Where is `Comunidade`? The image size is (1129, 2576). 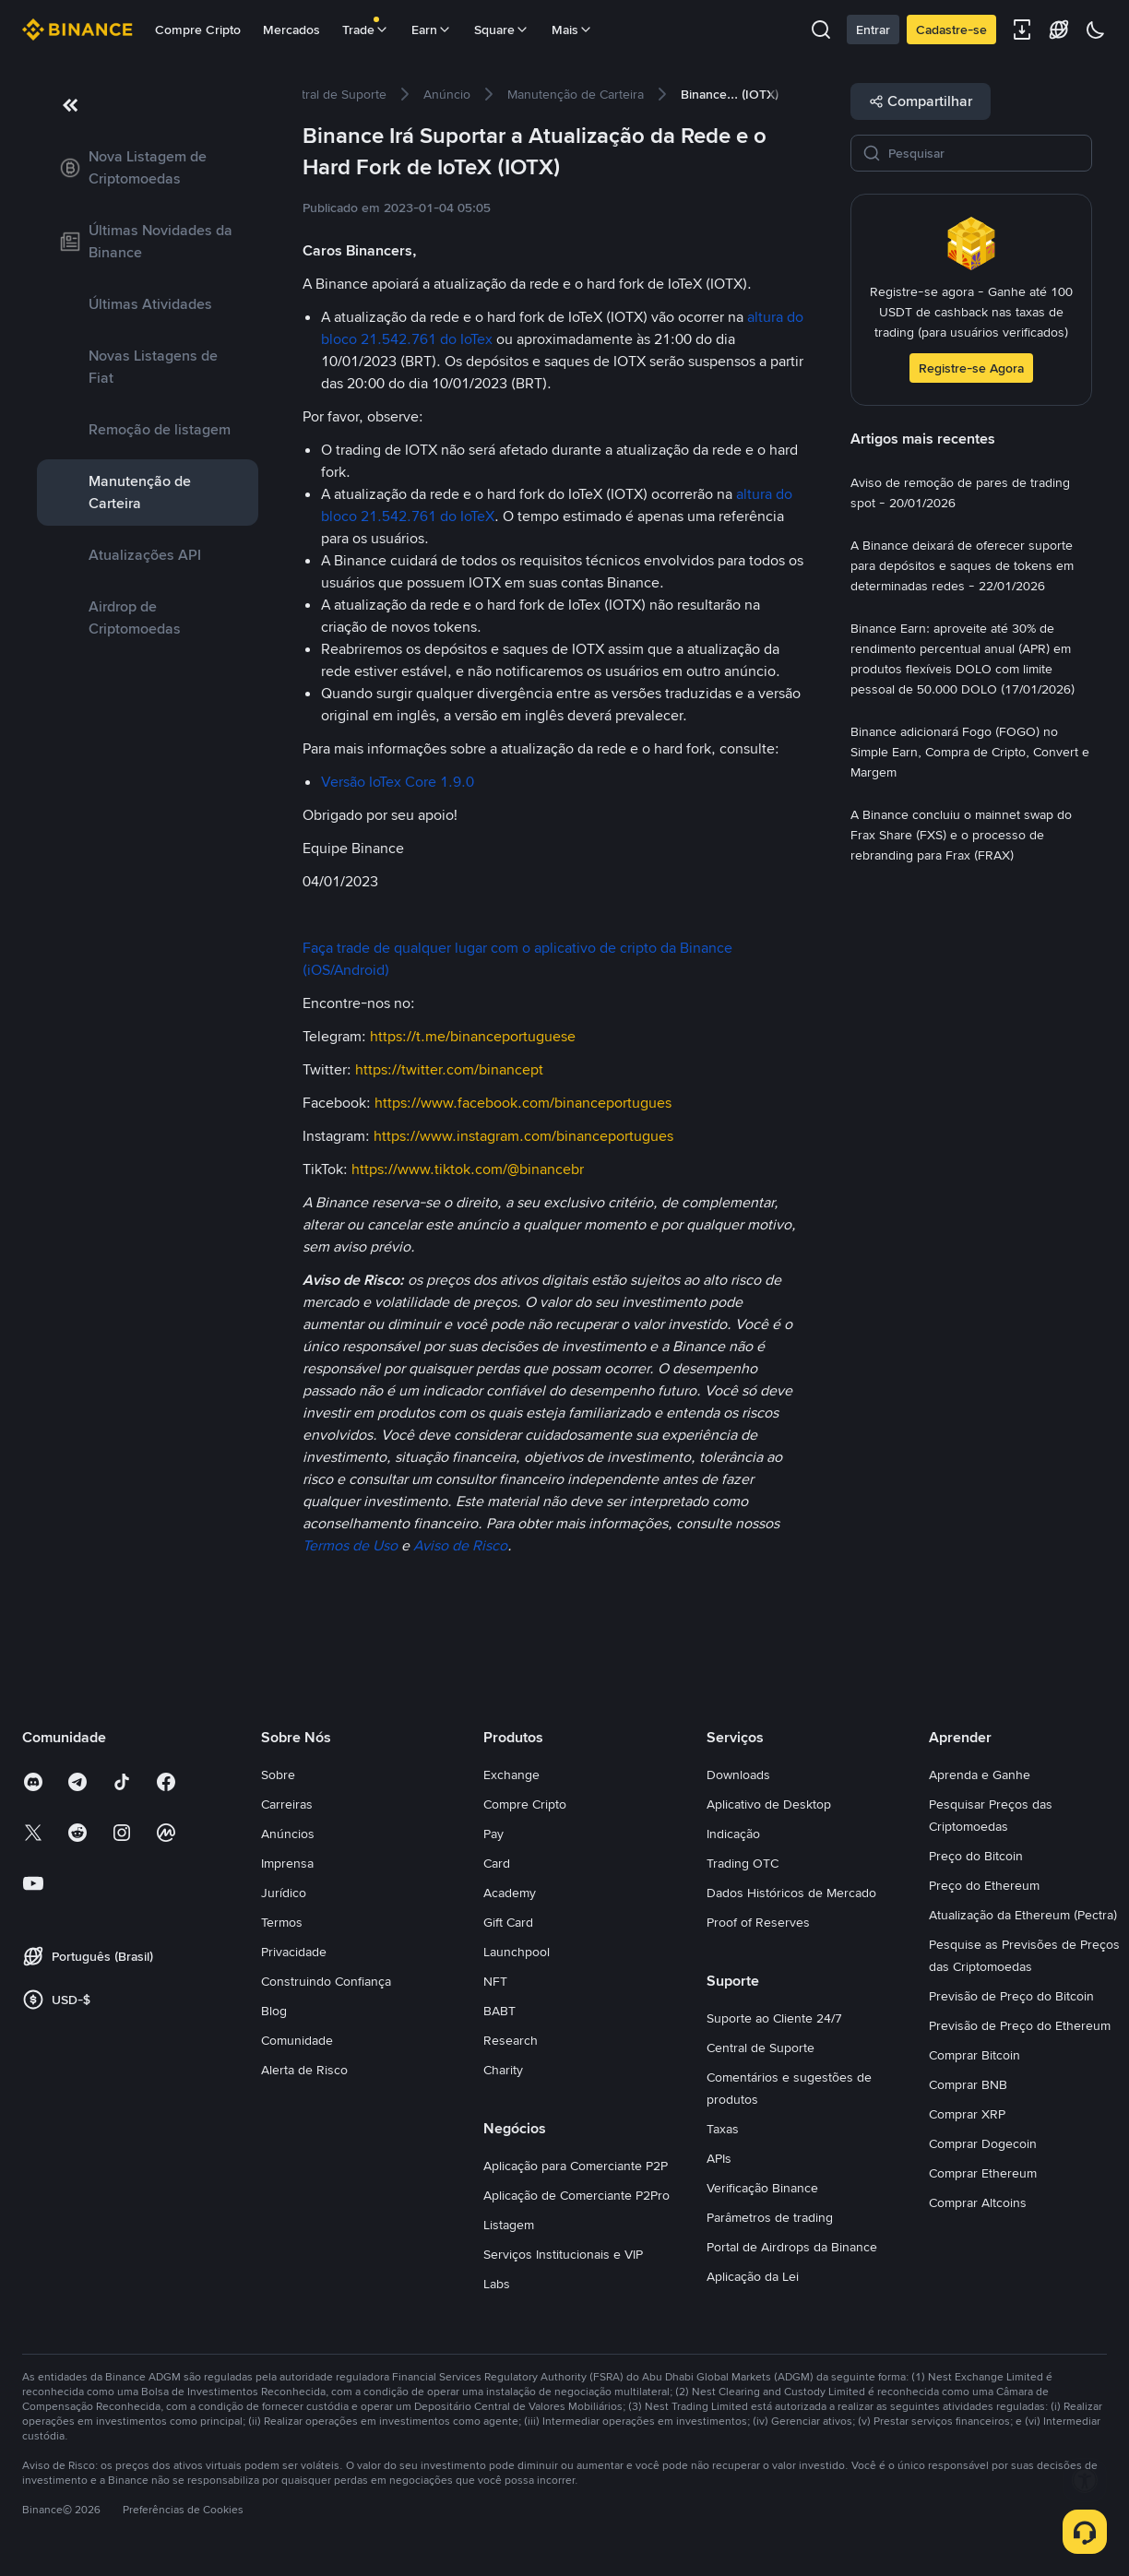
Comunidade is located at coordinates (297, 2040).